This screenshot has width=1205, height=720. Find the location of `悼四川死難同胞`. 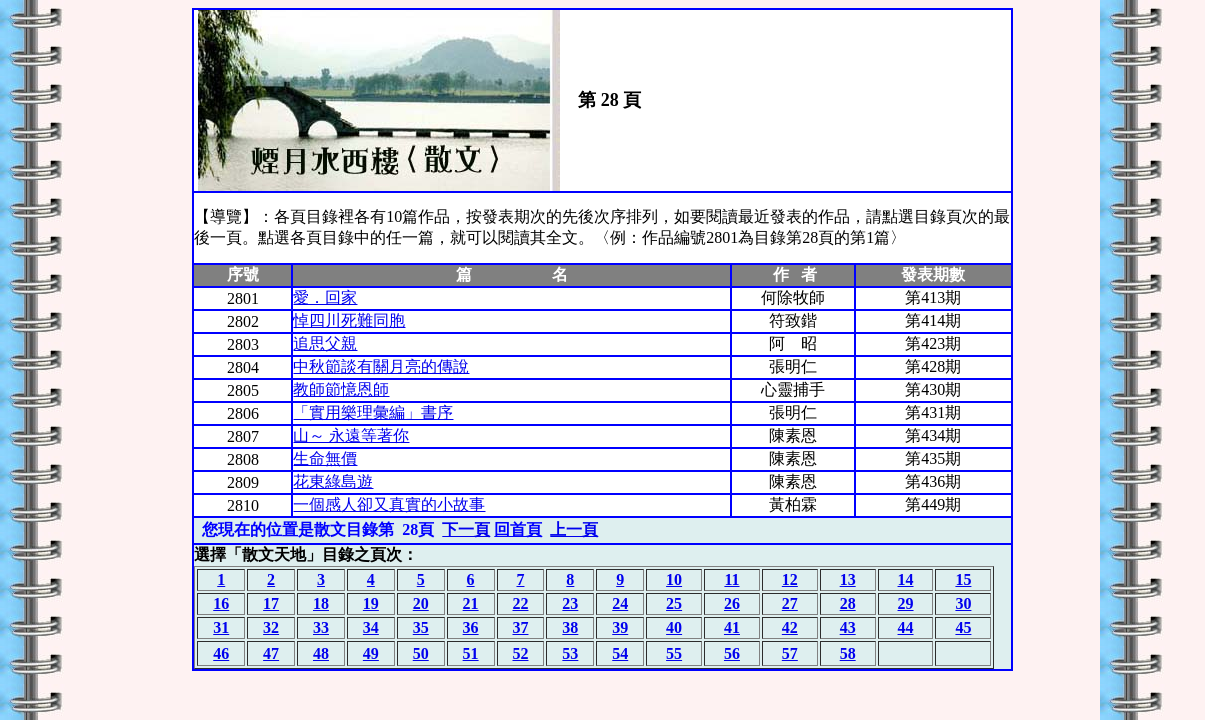

悼四川死難同胞 is located at coordinates (349, 320).